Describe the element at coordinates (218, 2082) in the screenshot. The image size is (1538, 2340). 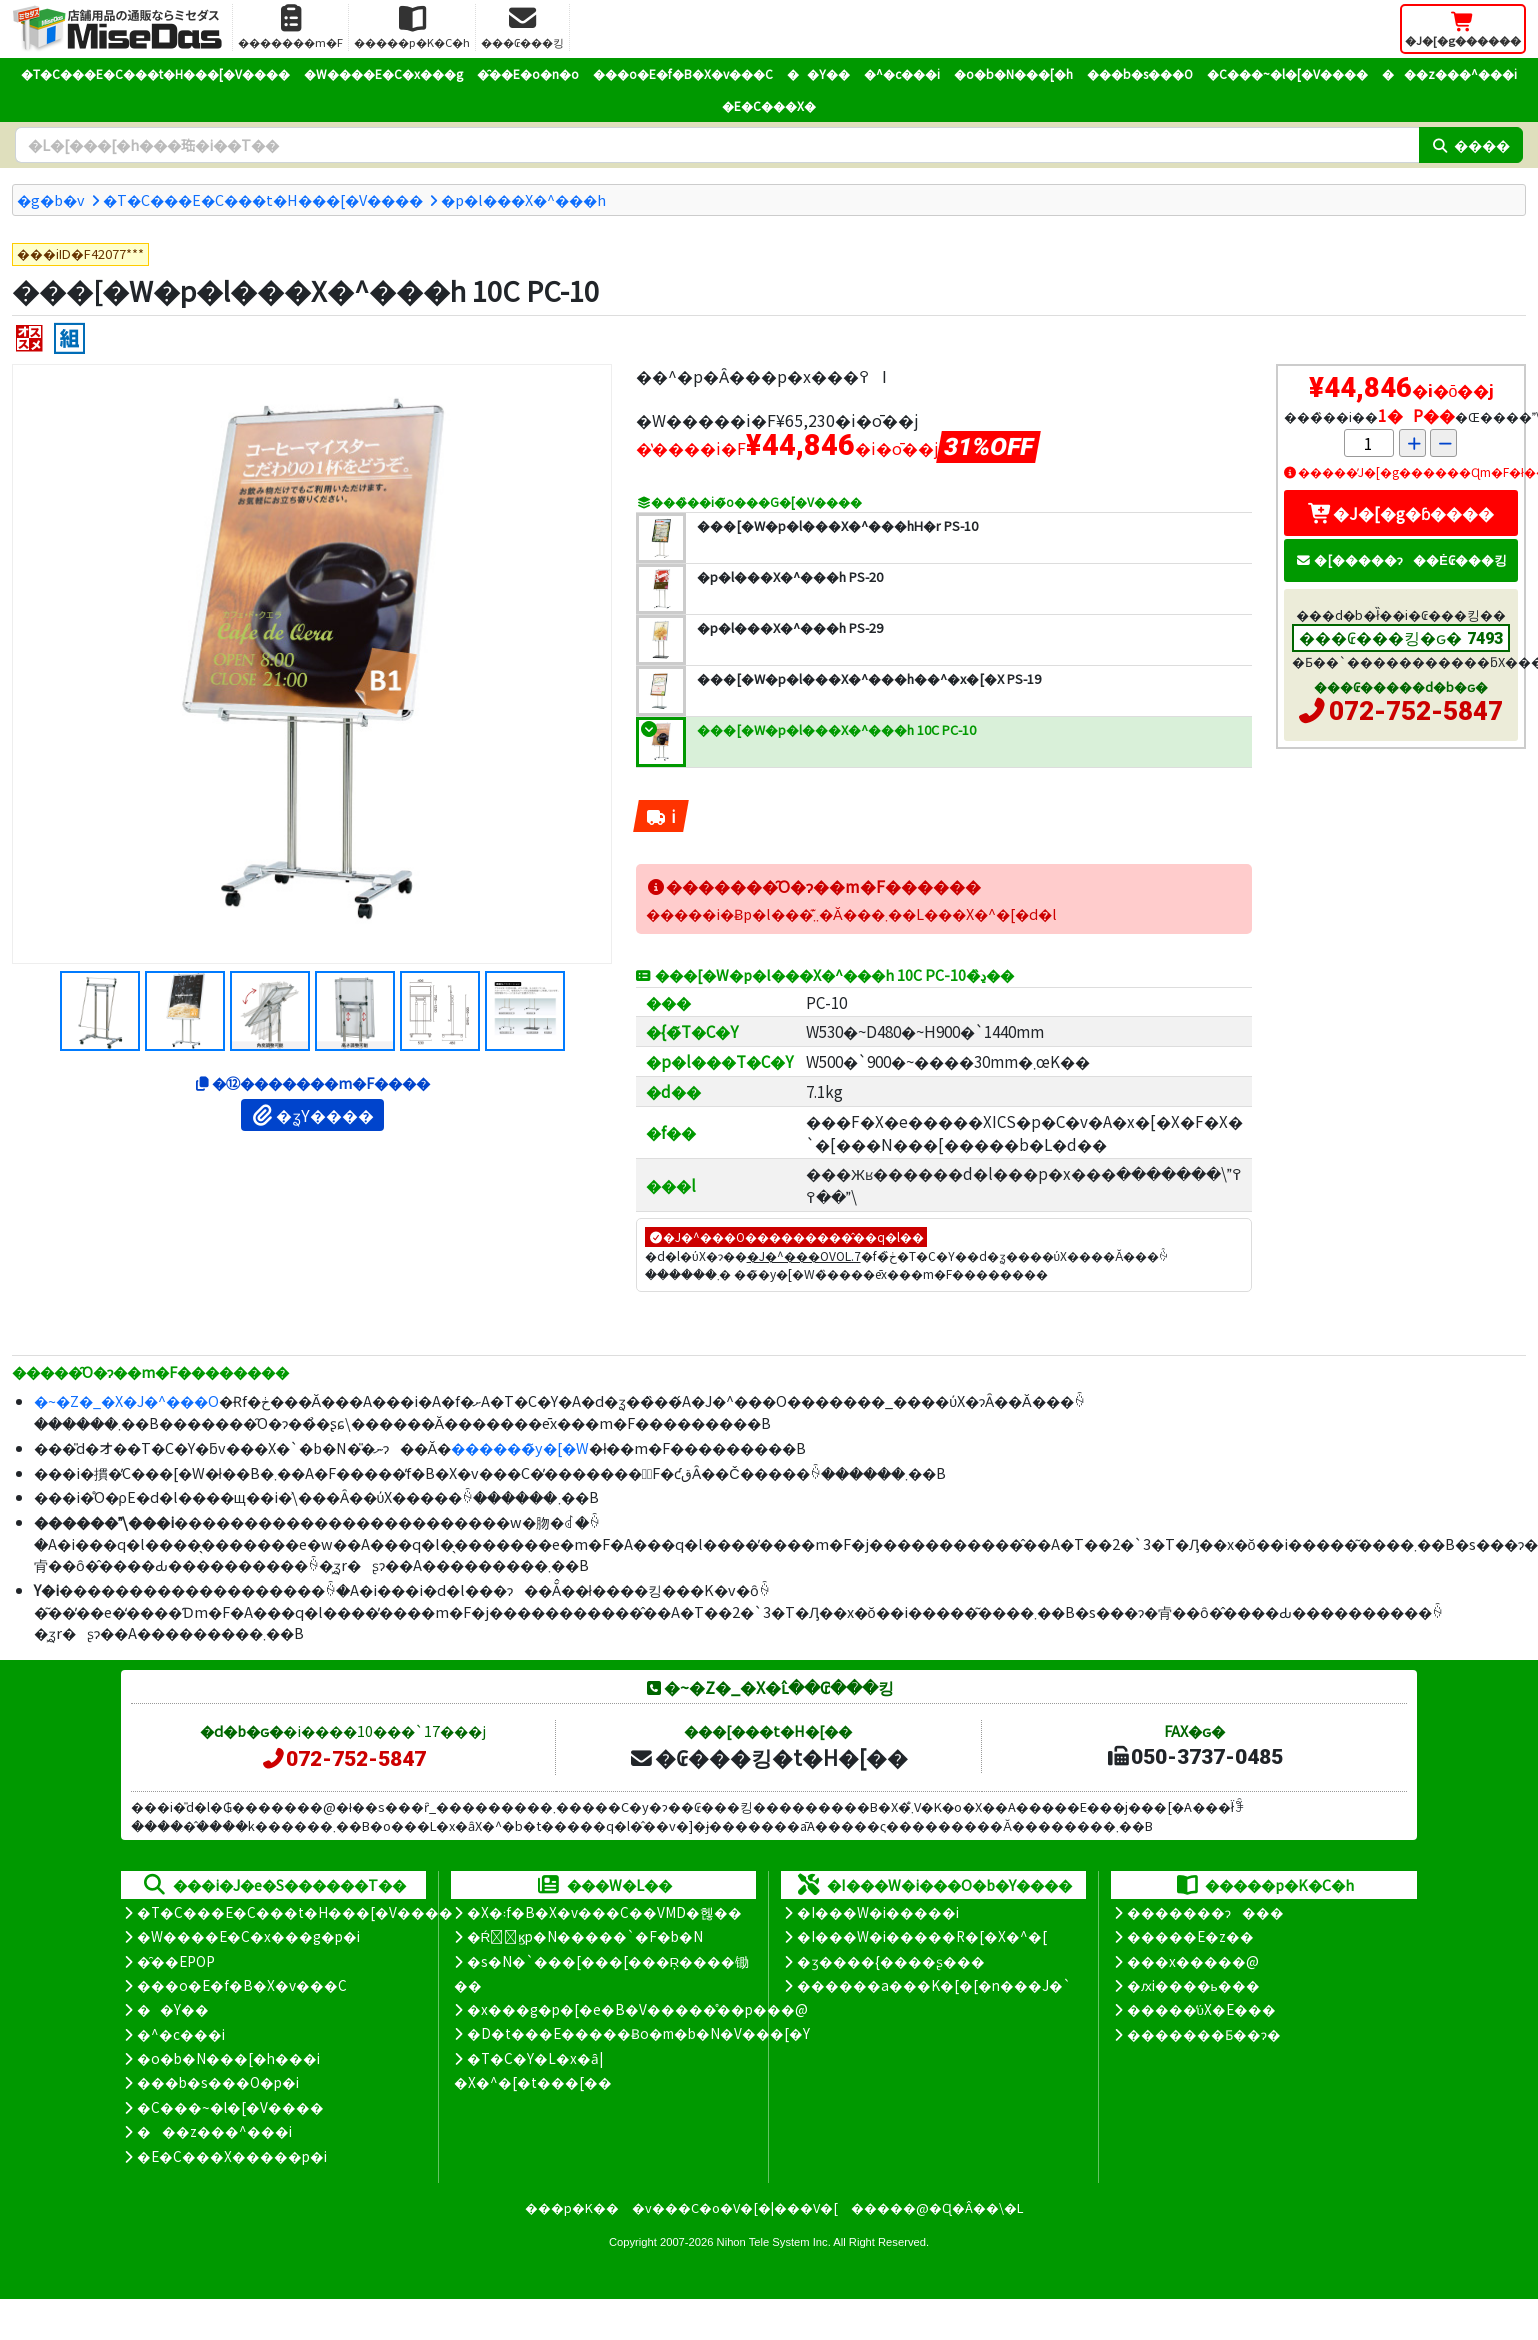
I see `���b�s���O�p�i` at that location.